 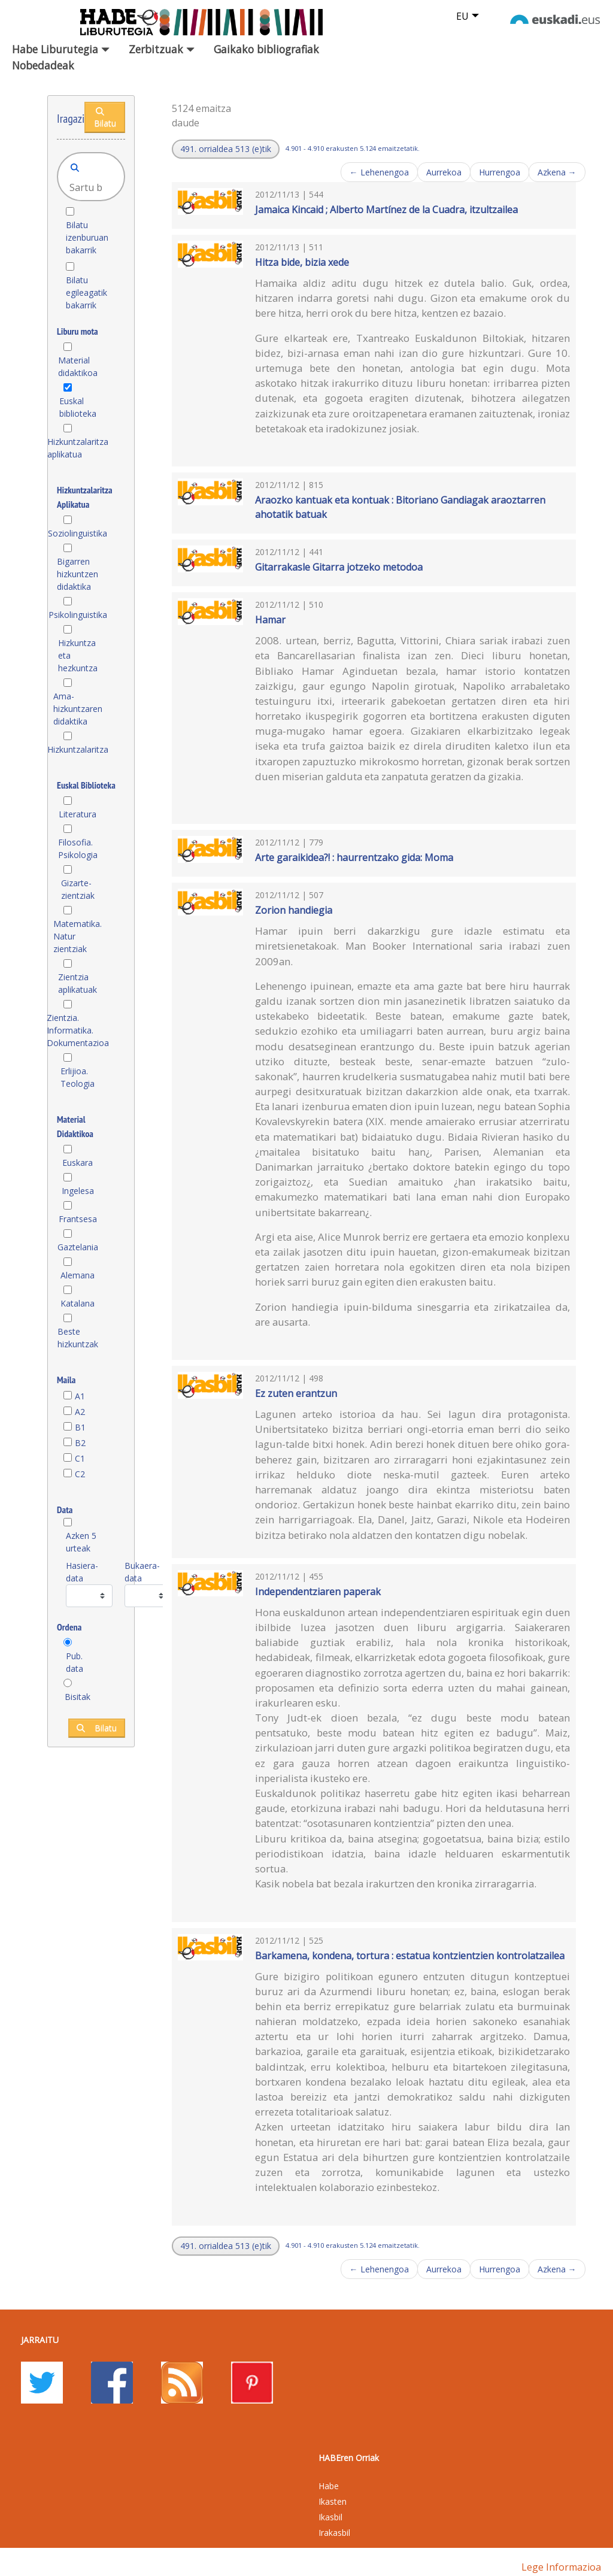 What do you see at coordinates (499, 172) in the screenshot?
I see `Hurrengoa` at bounding box center [499, 172].